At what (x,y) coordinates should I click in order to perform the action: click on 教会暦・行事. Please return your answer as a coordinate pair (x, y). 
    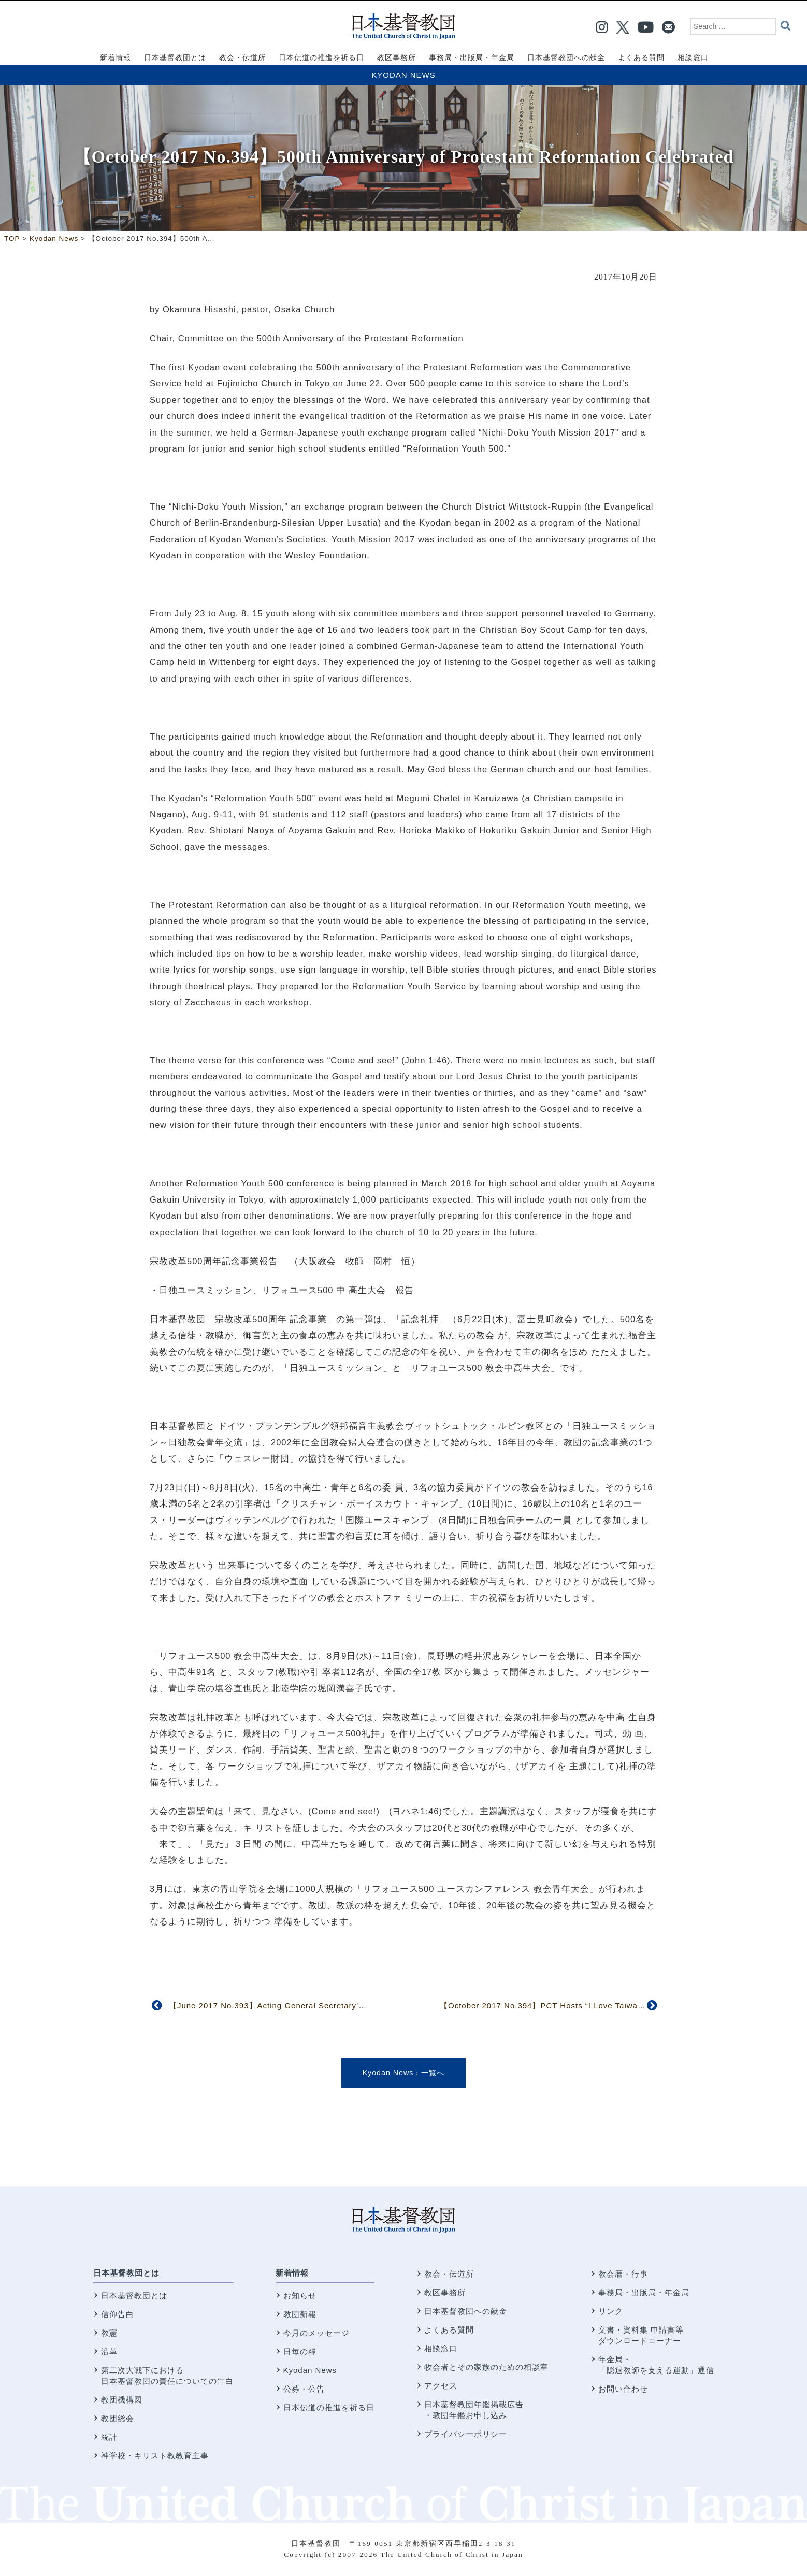
    Looking at the image, I should click on (623, 2273).